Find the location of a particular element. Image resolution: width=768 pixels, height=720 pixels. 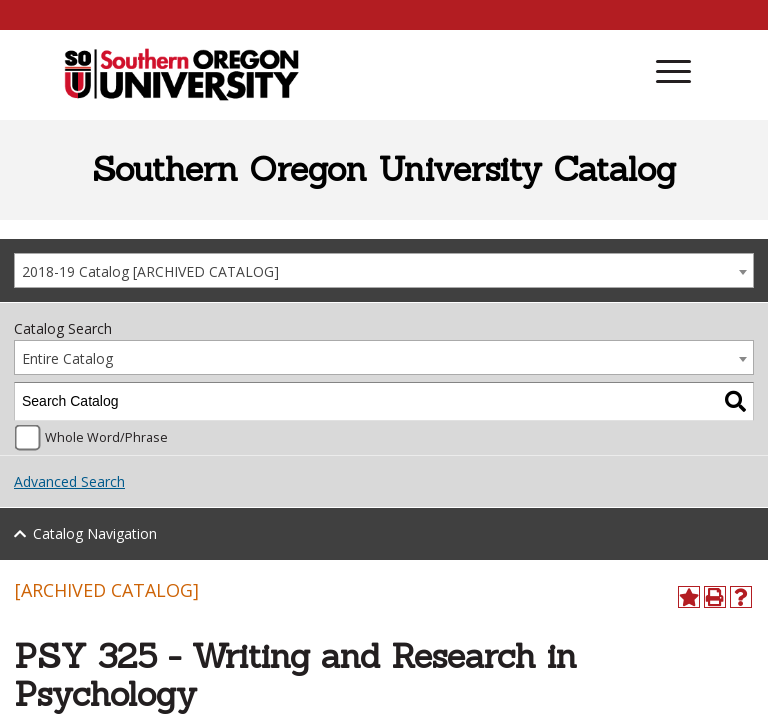

Entire Catalog [textbox] is located at coordinates (67, 358).